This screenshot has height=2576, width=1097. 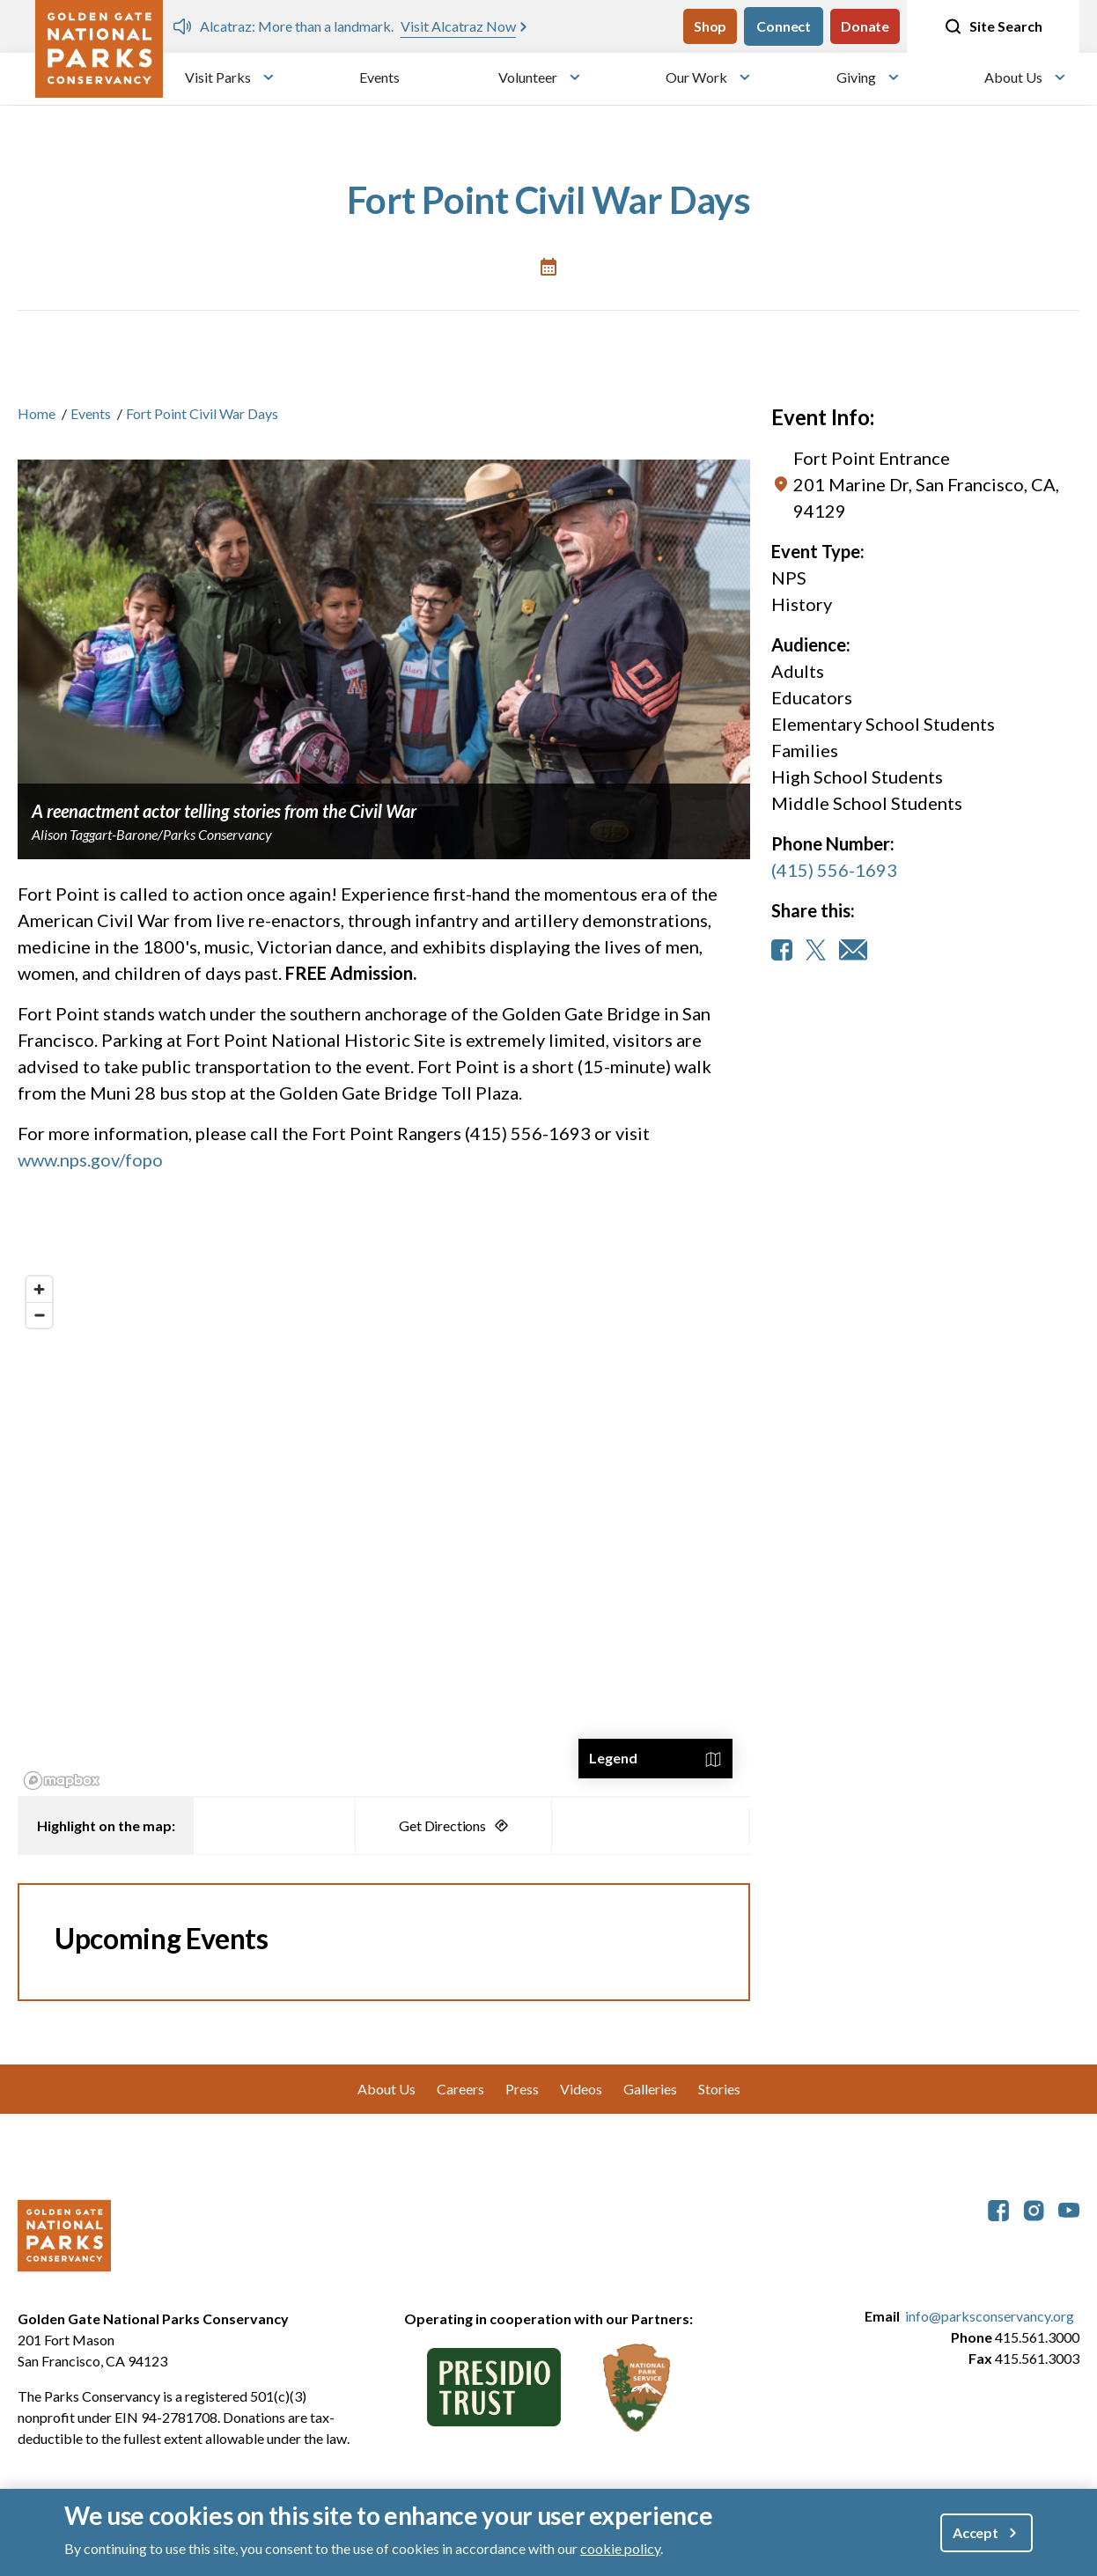 What do you see at coordinates (527, 77) in the screenshot?
I see `Volunteer` at bounding box center [527, 77].